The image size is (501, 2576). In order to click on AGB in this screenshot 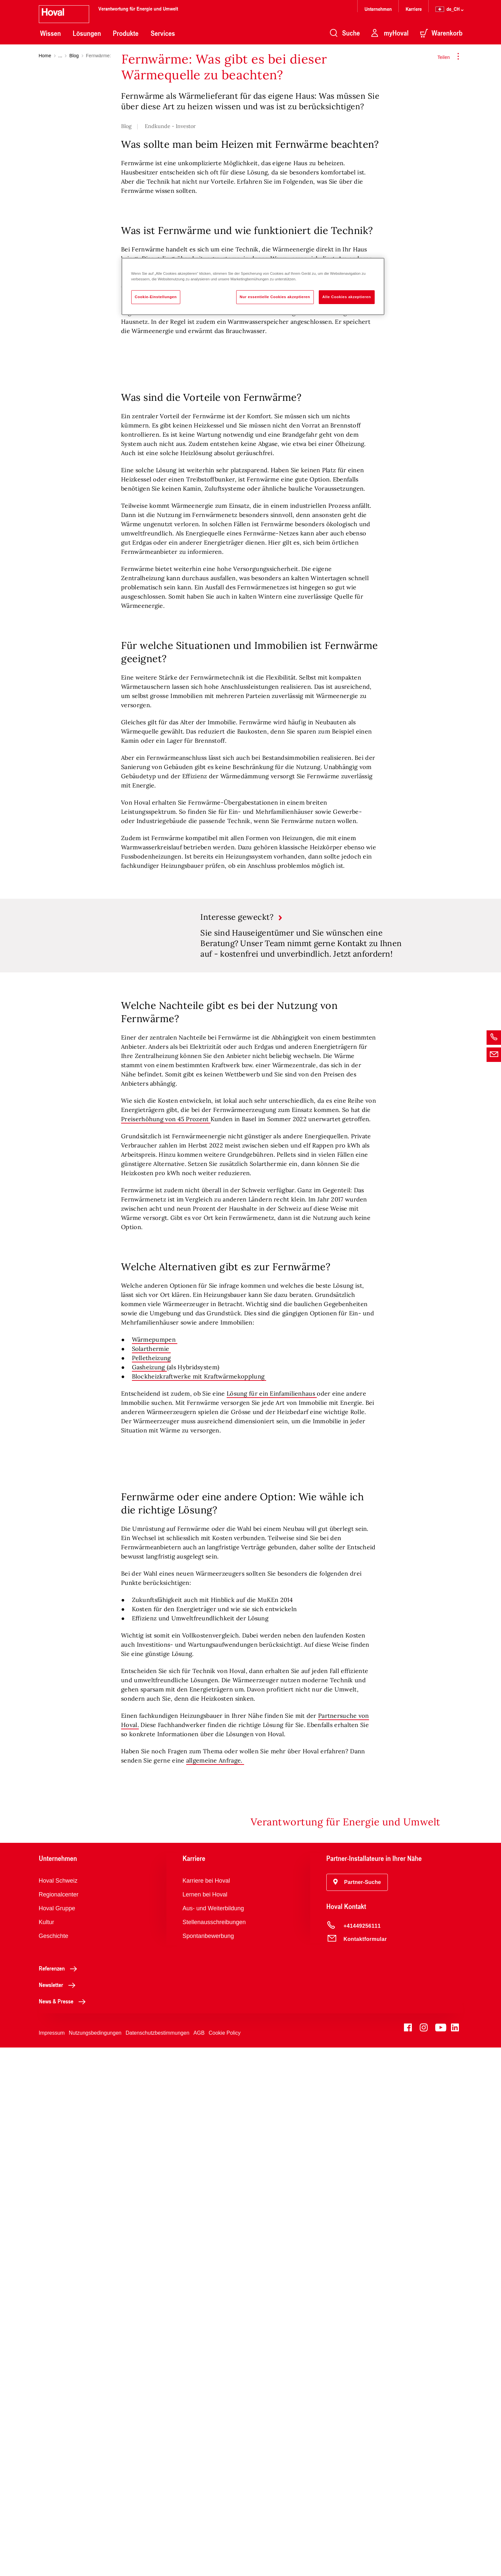, I will do `click(199, 2561)`.